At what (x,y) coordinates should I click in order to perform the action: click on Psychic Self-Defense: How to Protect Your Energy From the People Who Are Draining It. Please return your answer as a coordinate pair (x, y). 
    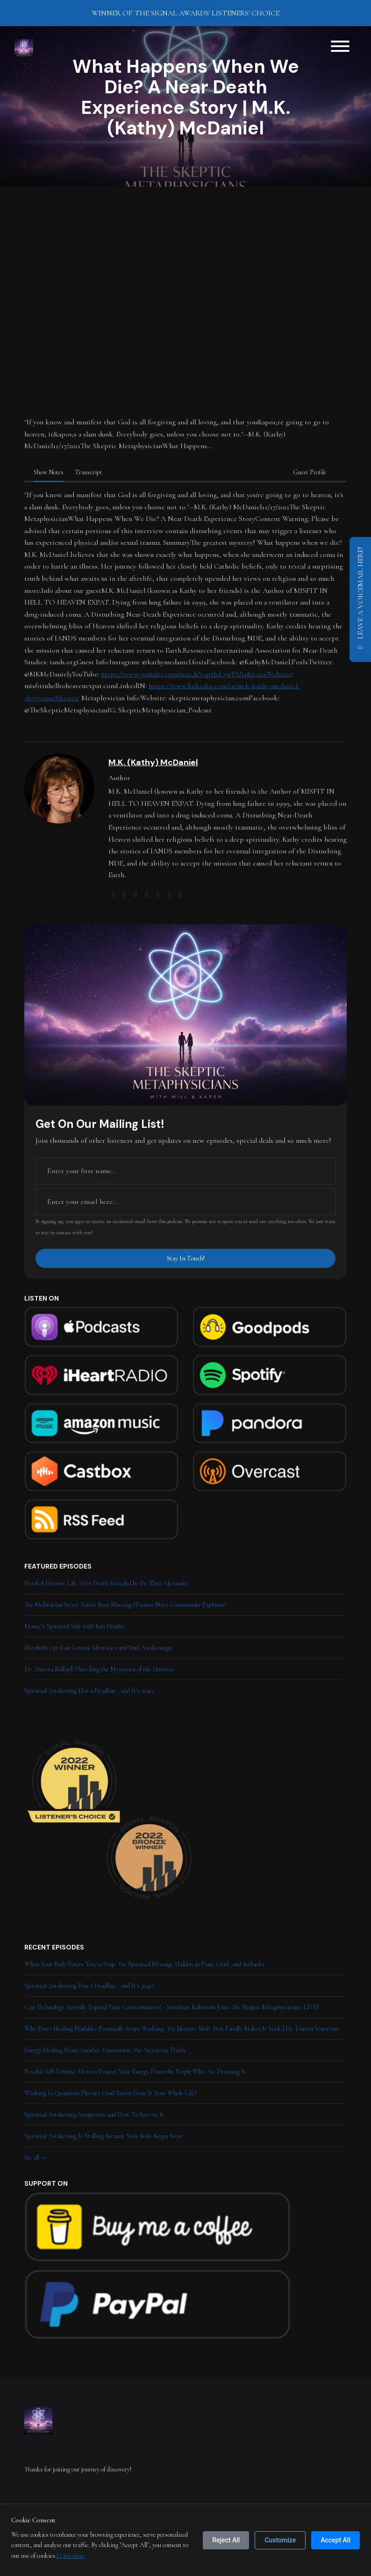
    Looking at the image, I should click on (135, 2072).